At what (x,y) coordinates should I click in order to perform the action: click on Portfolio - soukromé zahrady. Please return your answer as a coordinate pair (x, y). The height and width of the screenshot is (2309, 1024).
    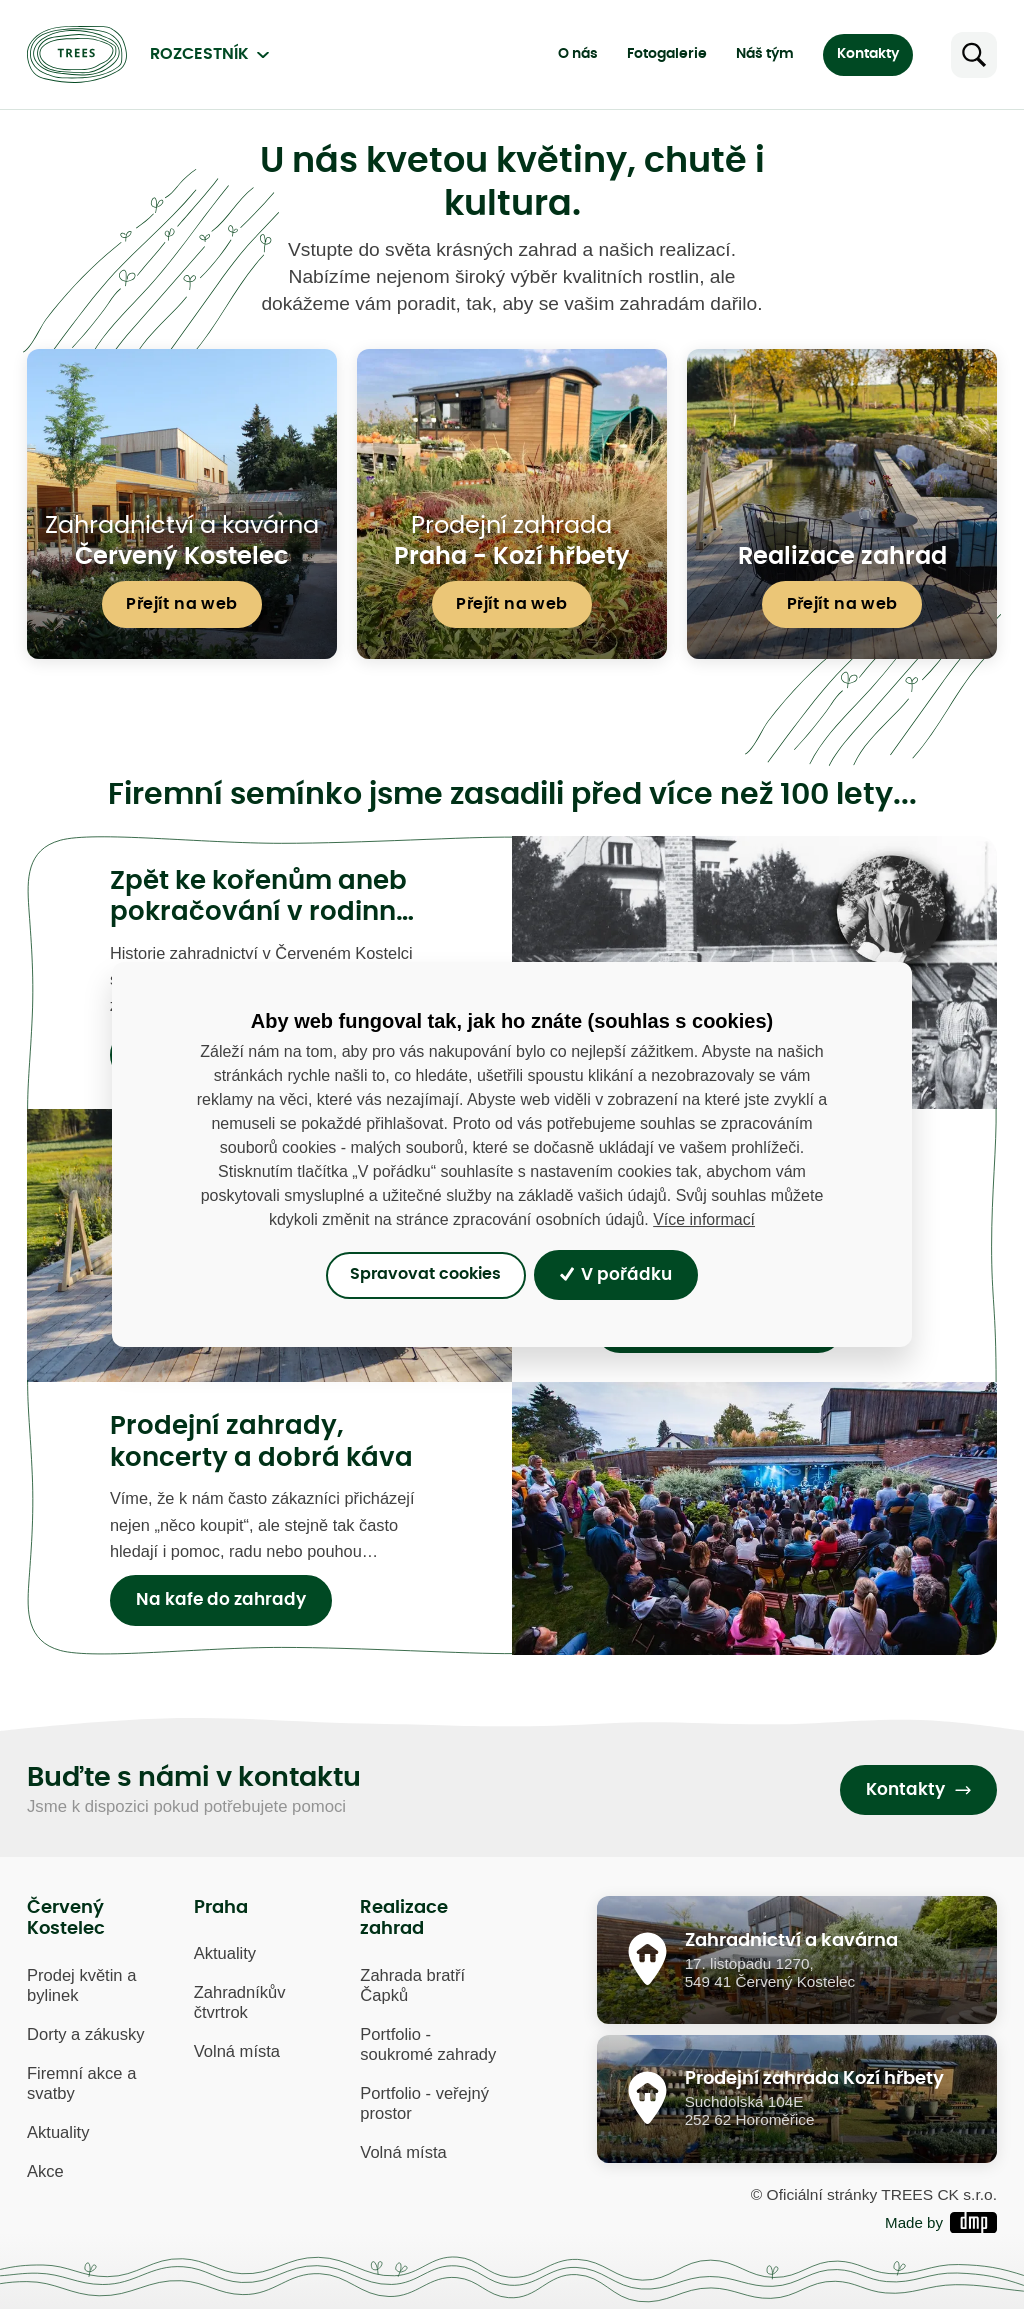
    Looking at the image, I should click on (428, 2044).